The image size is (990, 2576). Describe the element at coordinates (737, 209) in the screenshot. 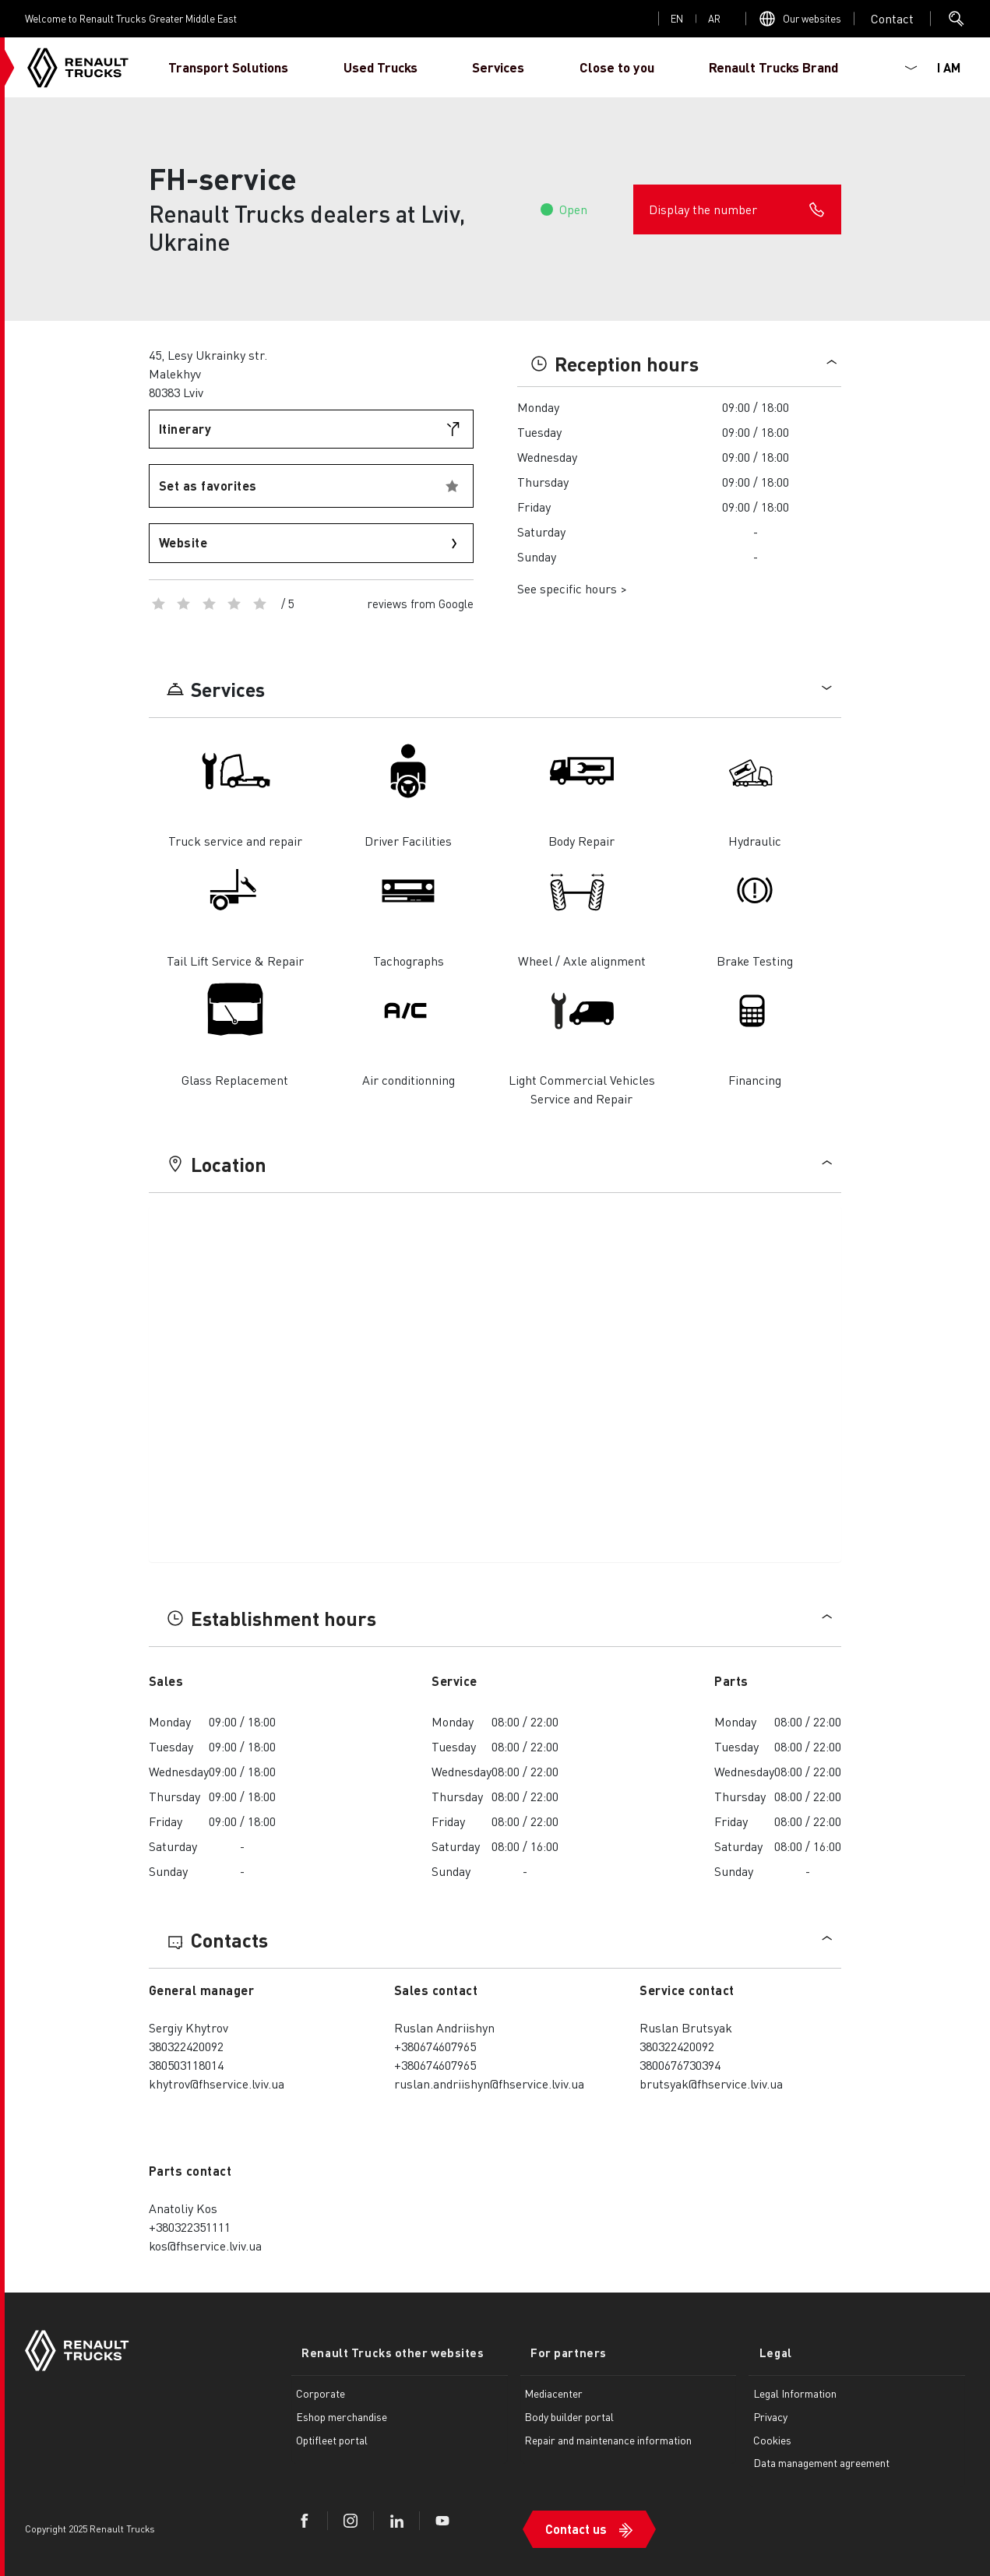

I see `Display the number` at that location.